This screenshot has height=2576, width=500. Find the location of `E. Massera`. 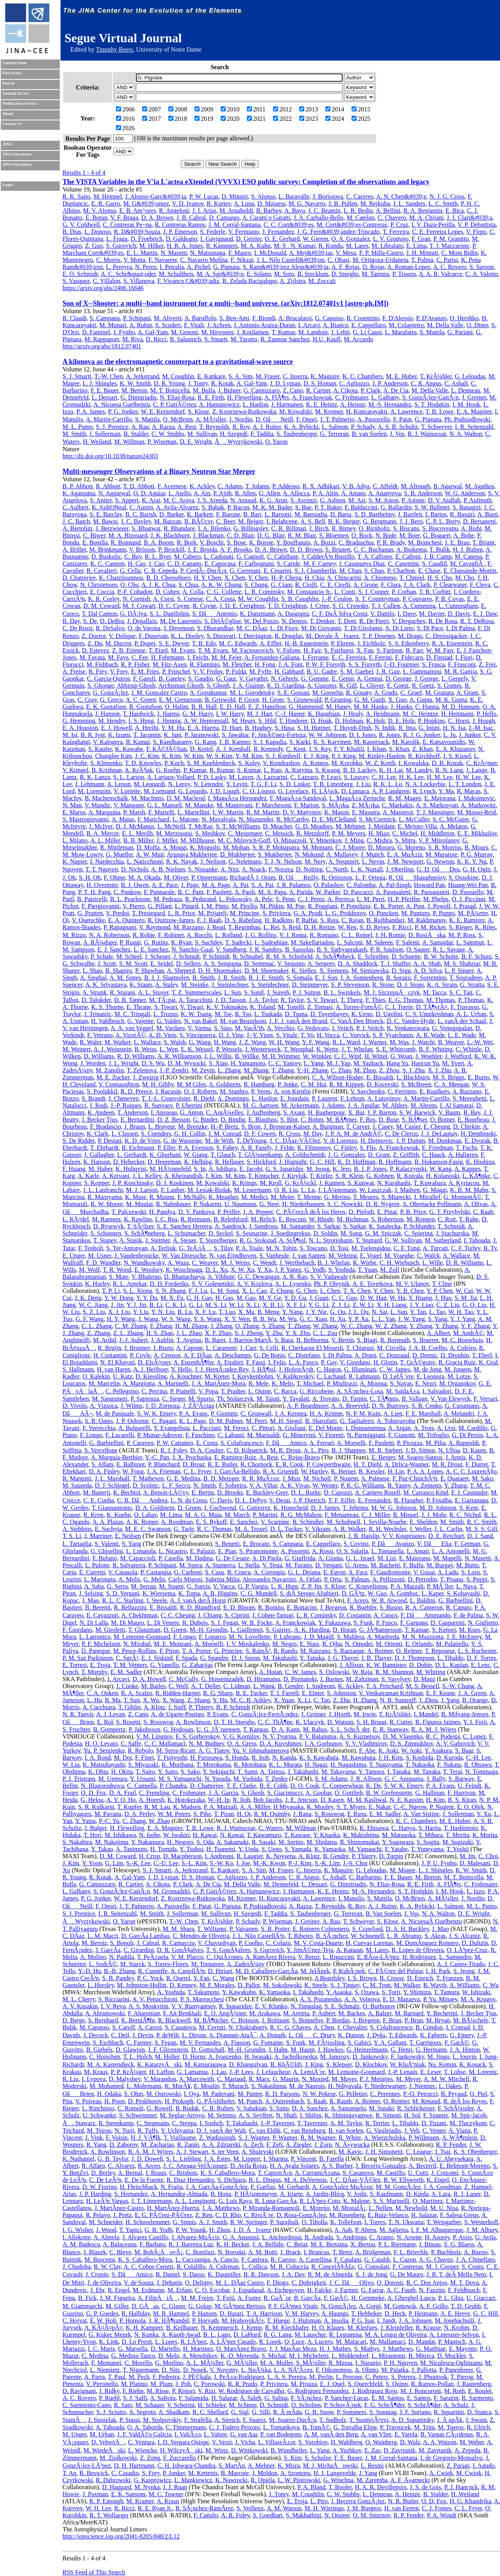

E. Massera is located at coordinates (366, 812).